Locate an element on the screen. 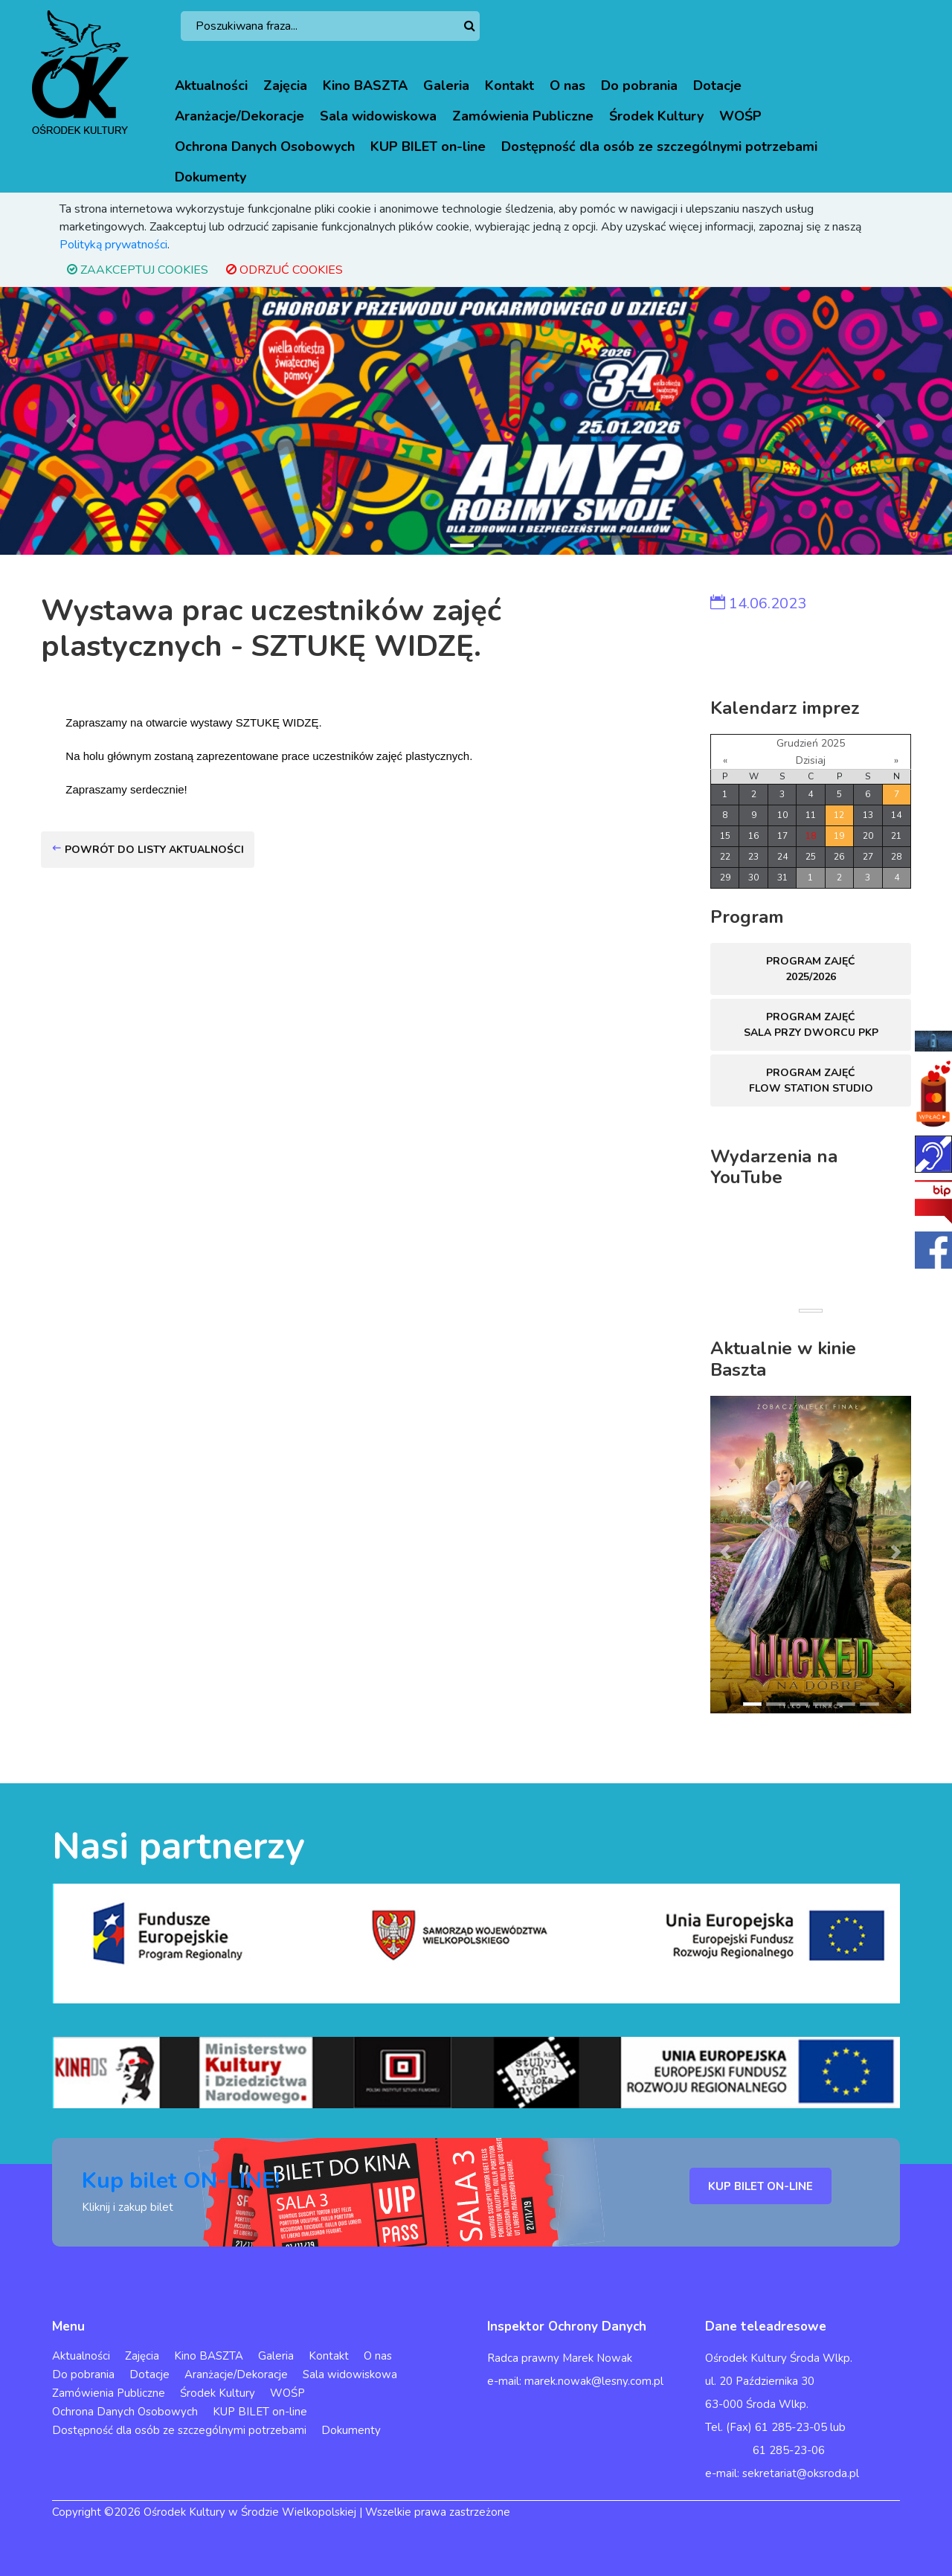  12 is located at coordinates (839, 815).